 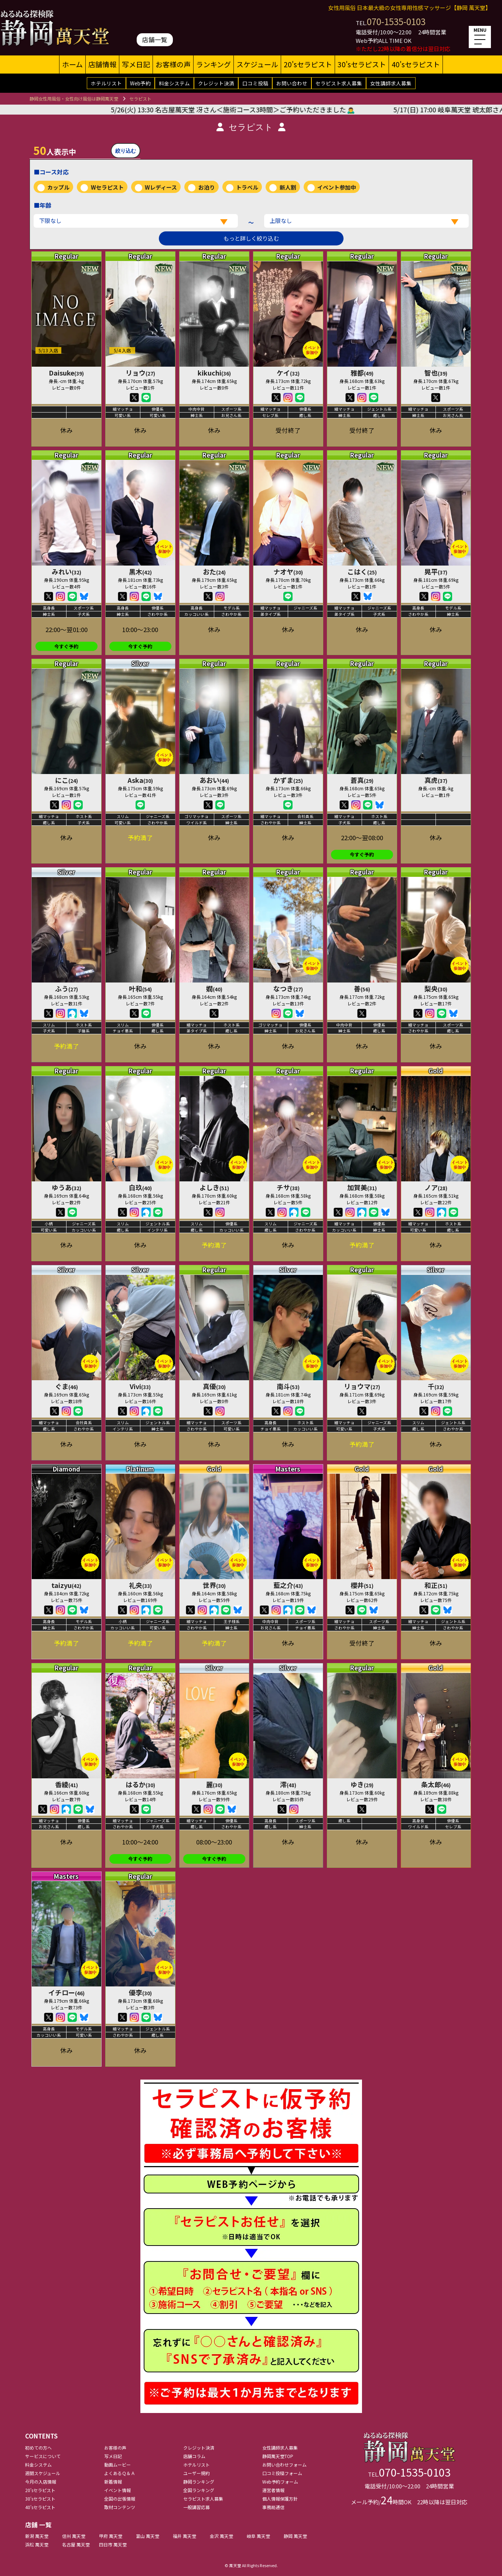 What do you see at coordinates (106, 83) in the screenshot?
I see `ホテルリスト` at bounding box center [106, 83].